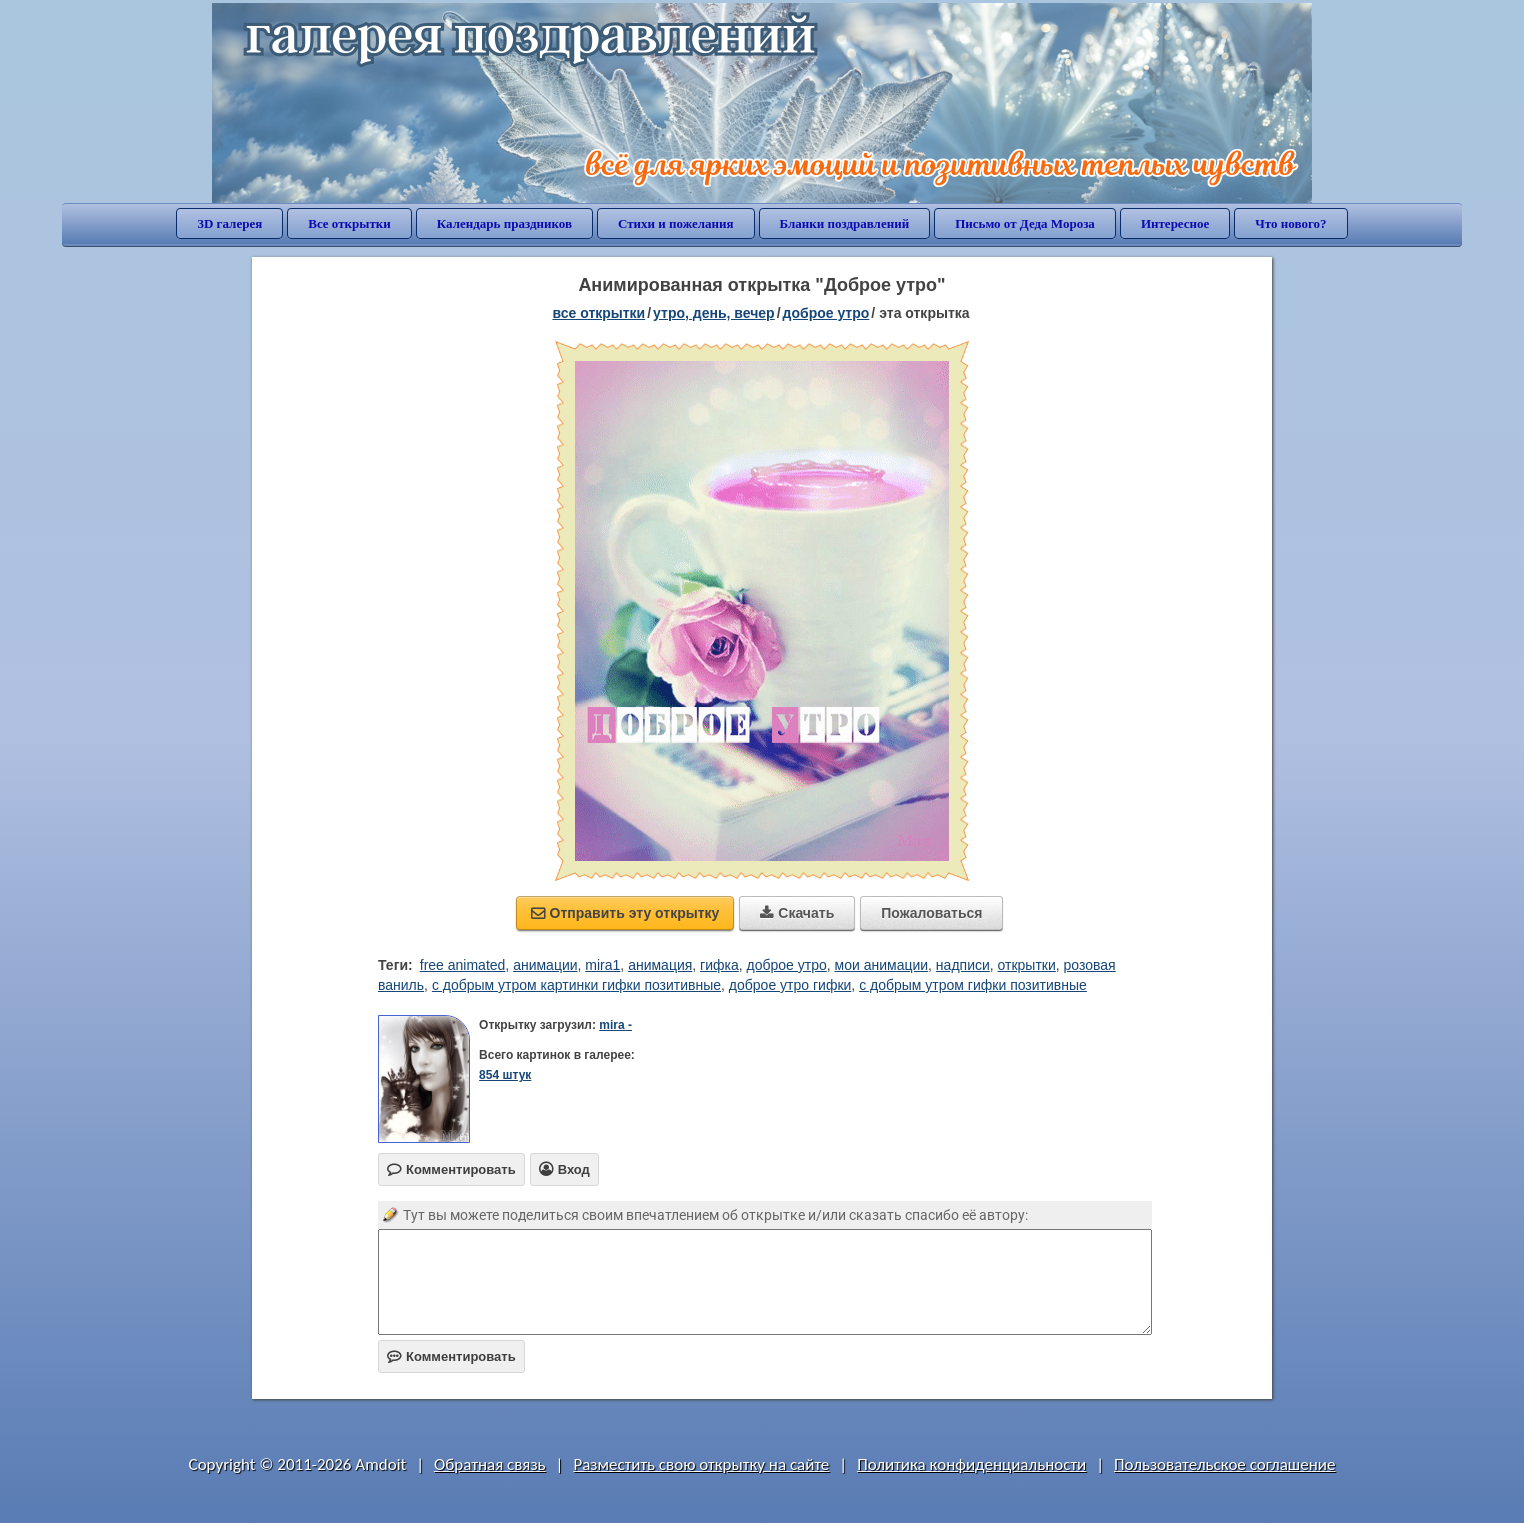  I want to click on Письмо от Деда Мороза, so click(1025, 223).